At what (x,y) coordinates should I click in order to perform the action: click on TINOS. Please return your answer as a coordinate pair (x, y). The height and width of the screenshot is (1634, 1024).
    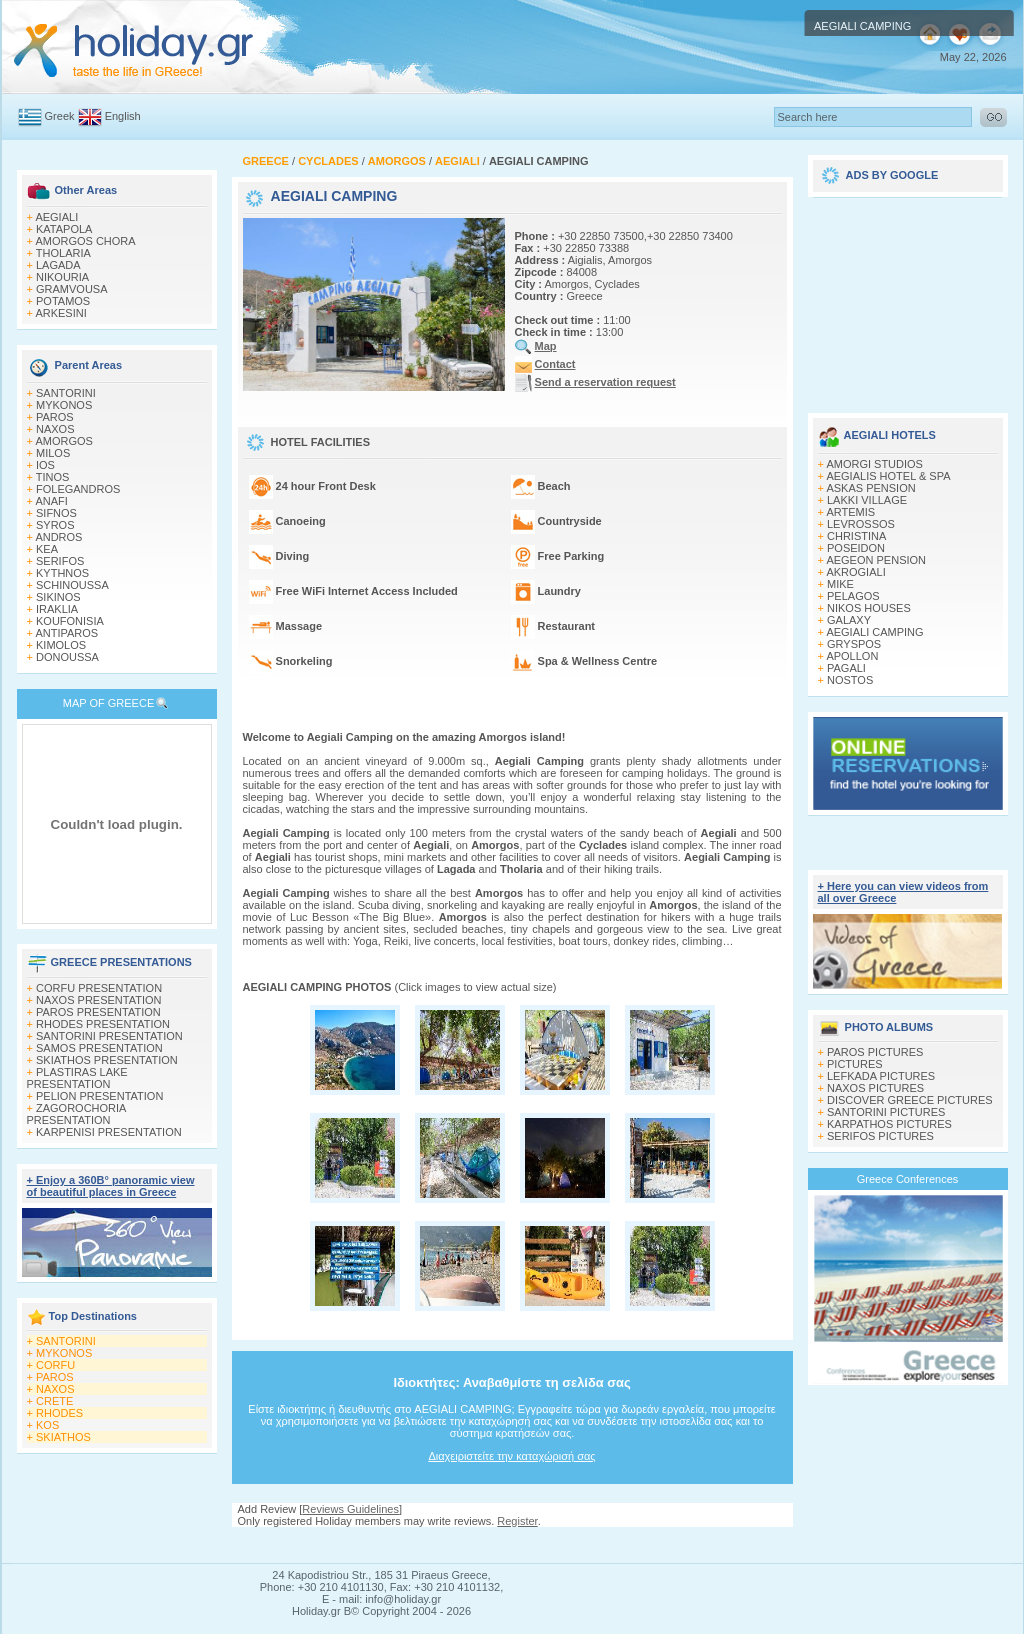
    Looking at the image, I should click on (53, 477).